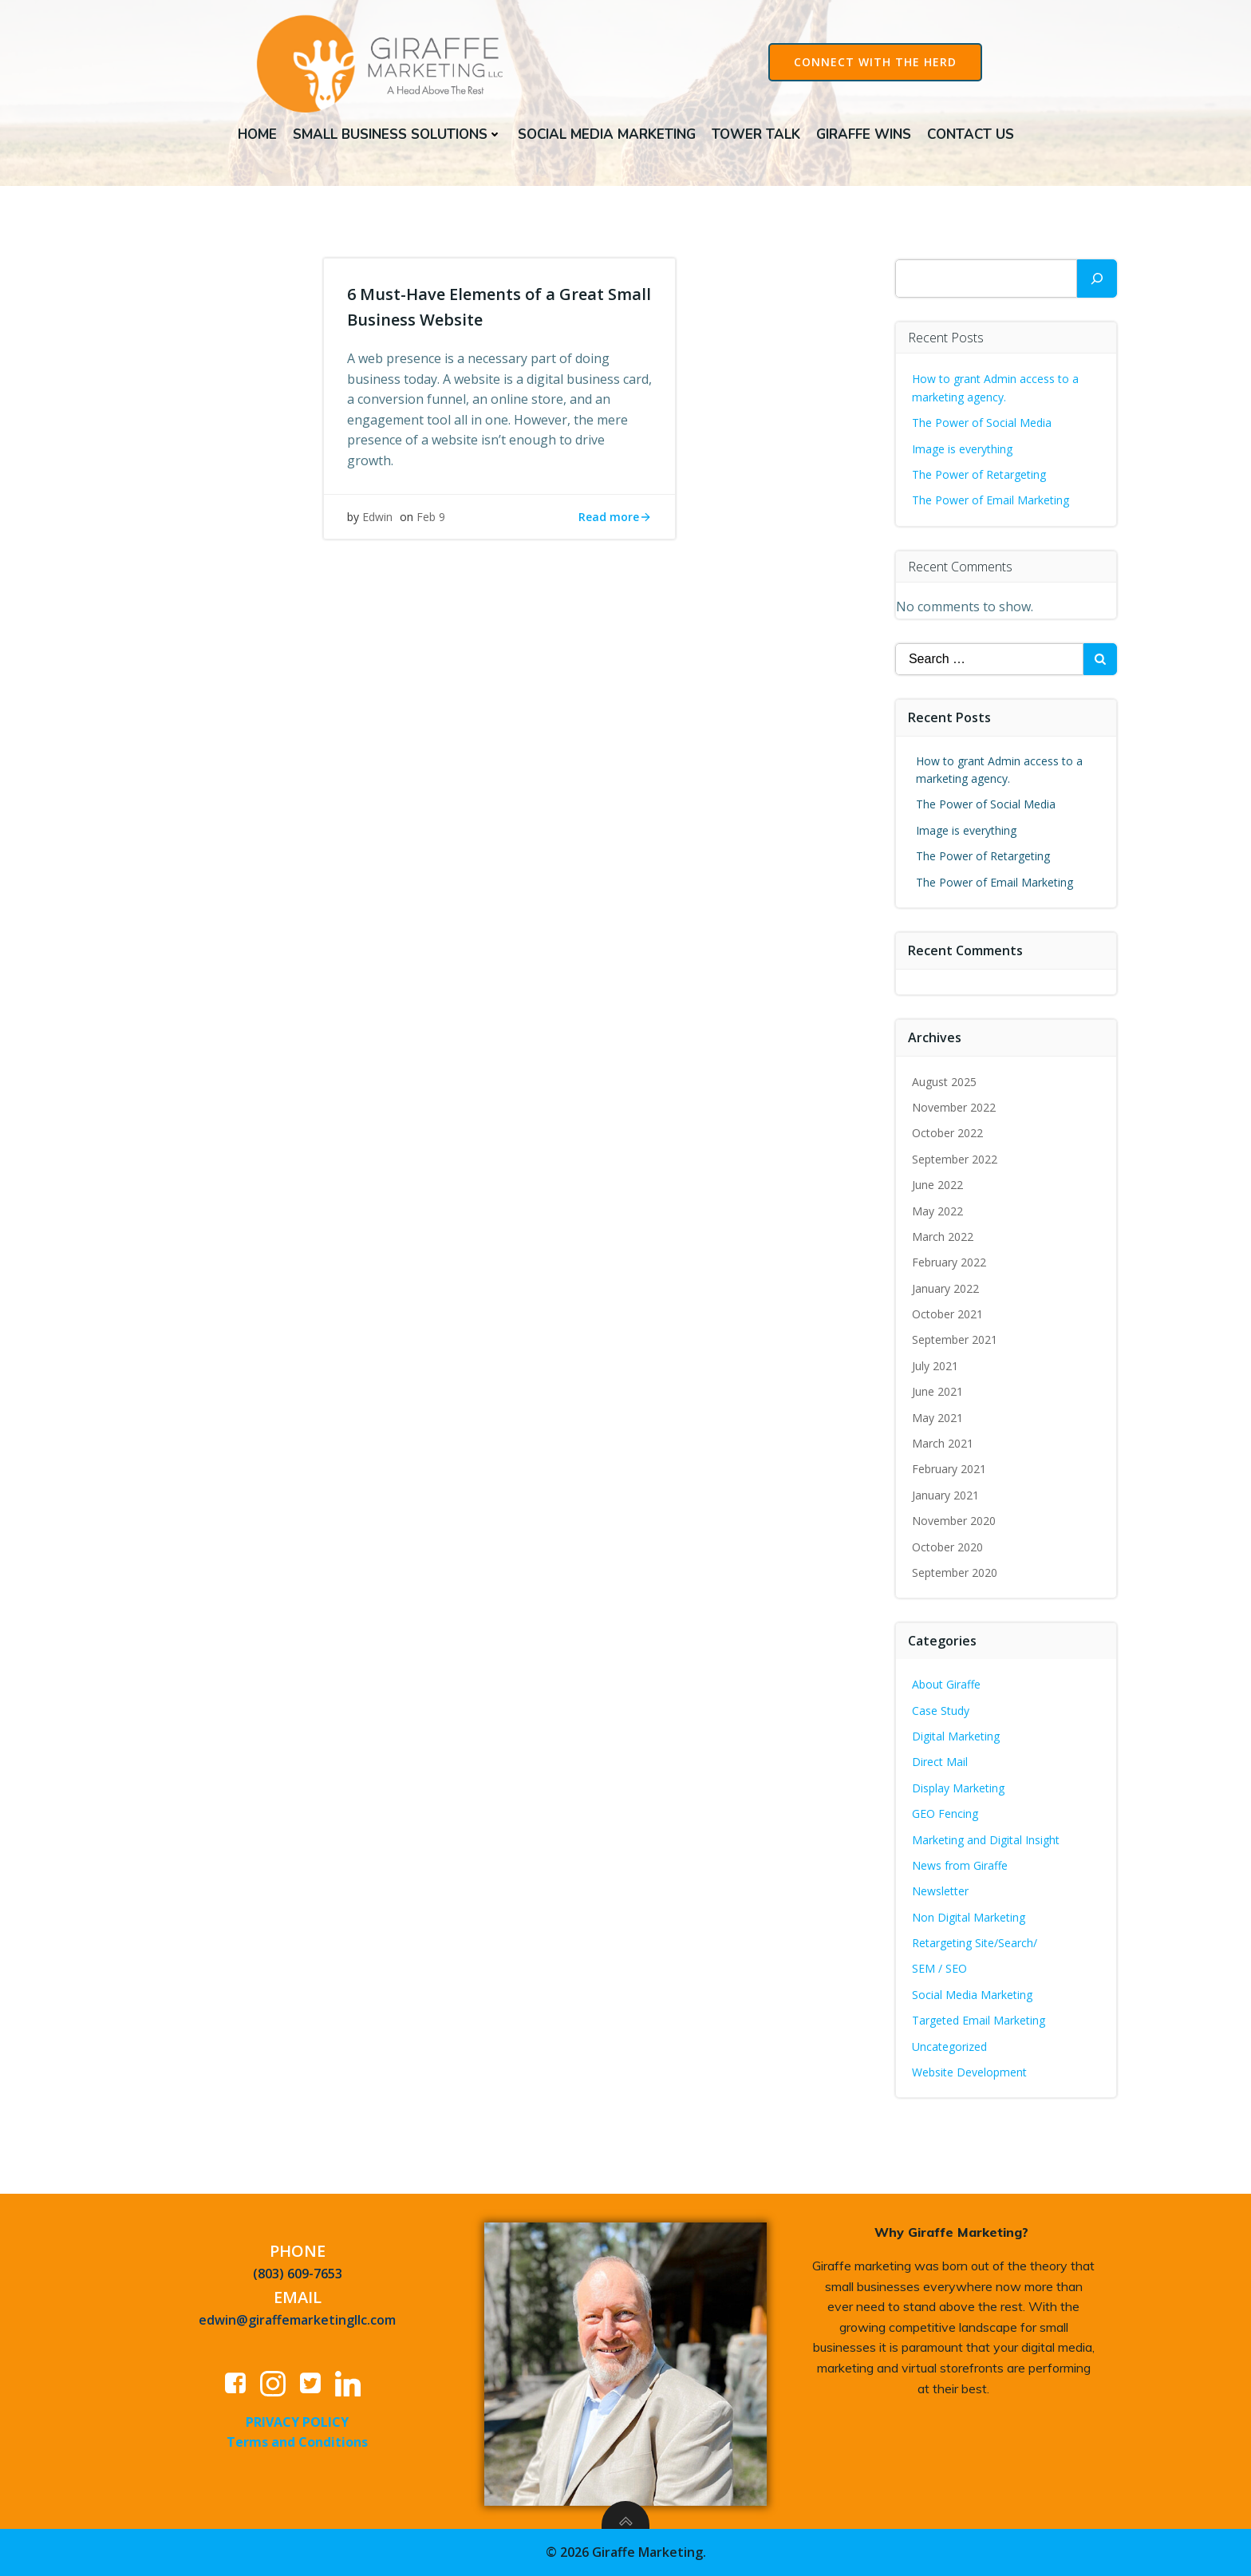 The image size is (1251, 2576). Describe the element at coordinates (947, 1686) in the screenshot. I see `About Giraffe` at that location.